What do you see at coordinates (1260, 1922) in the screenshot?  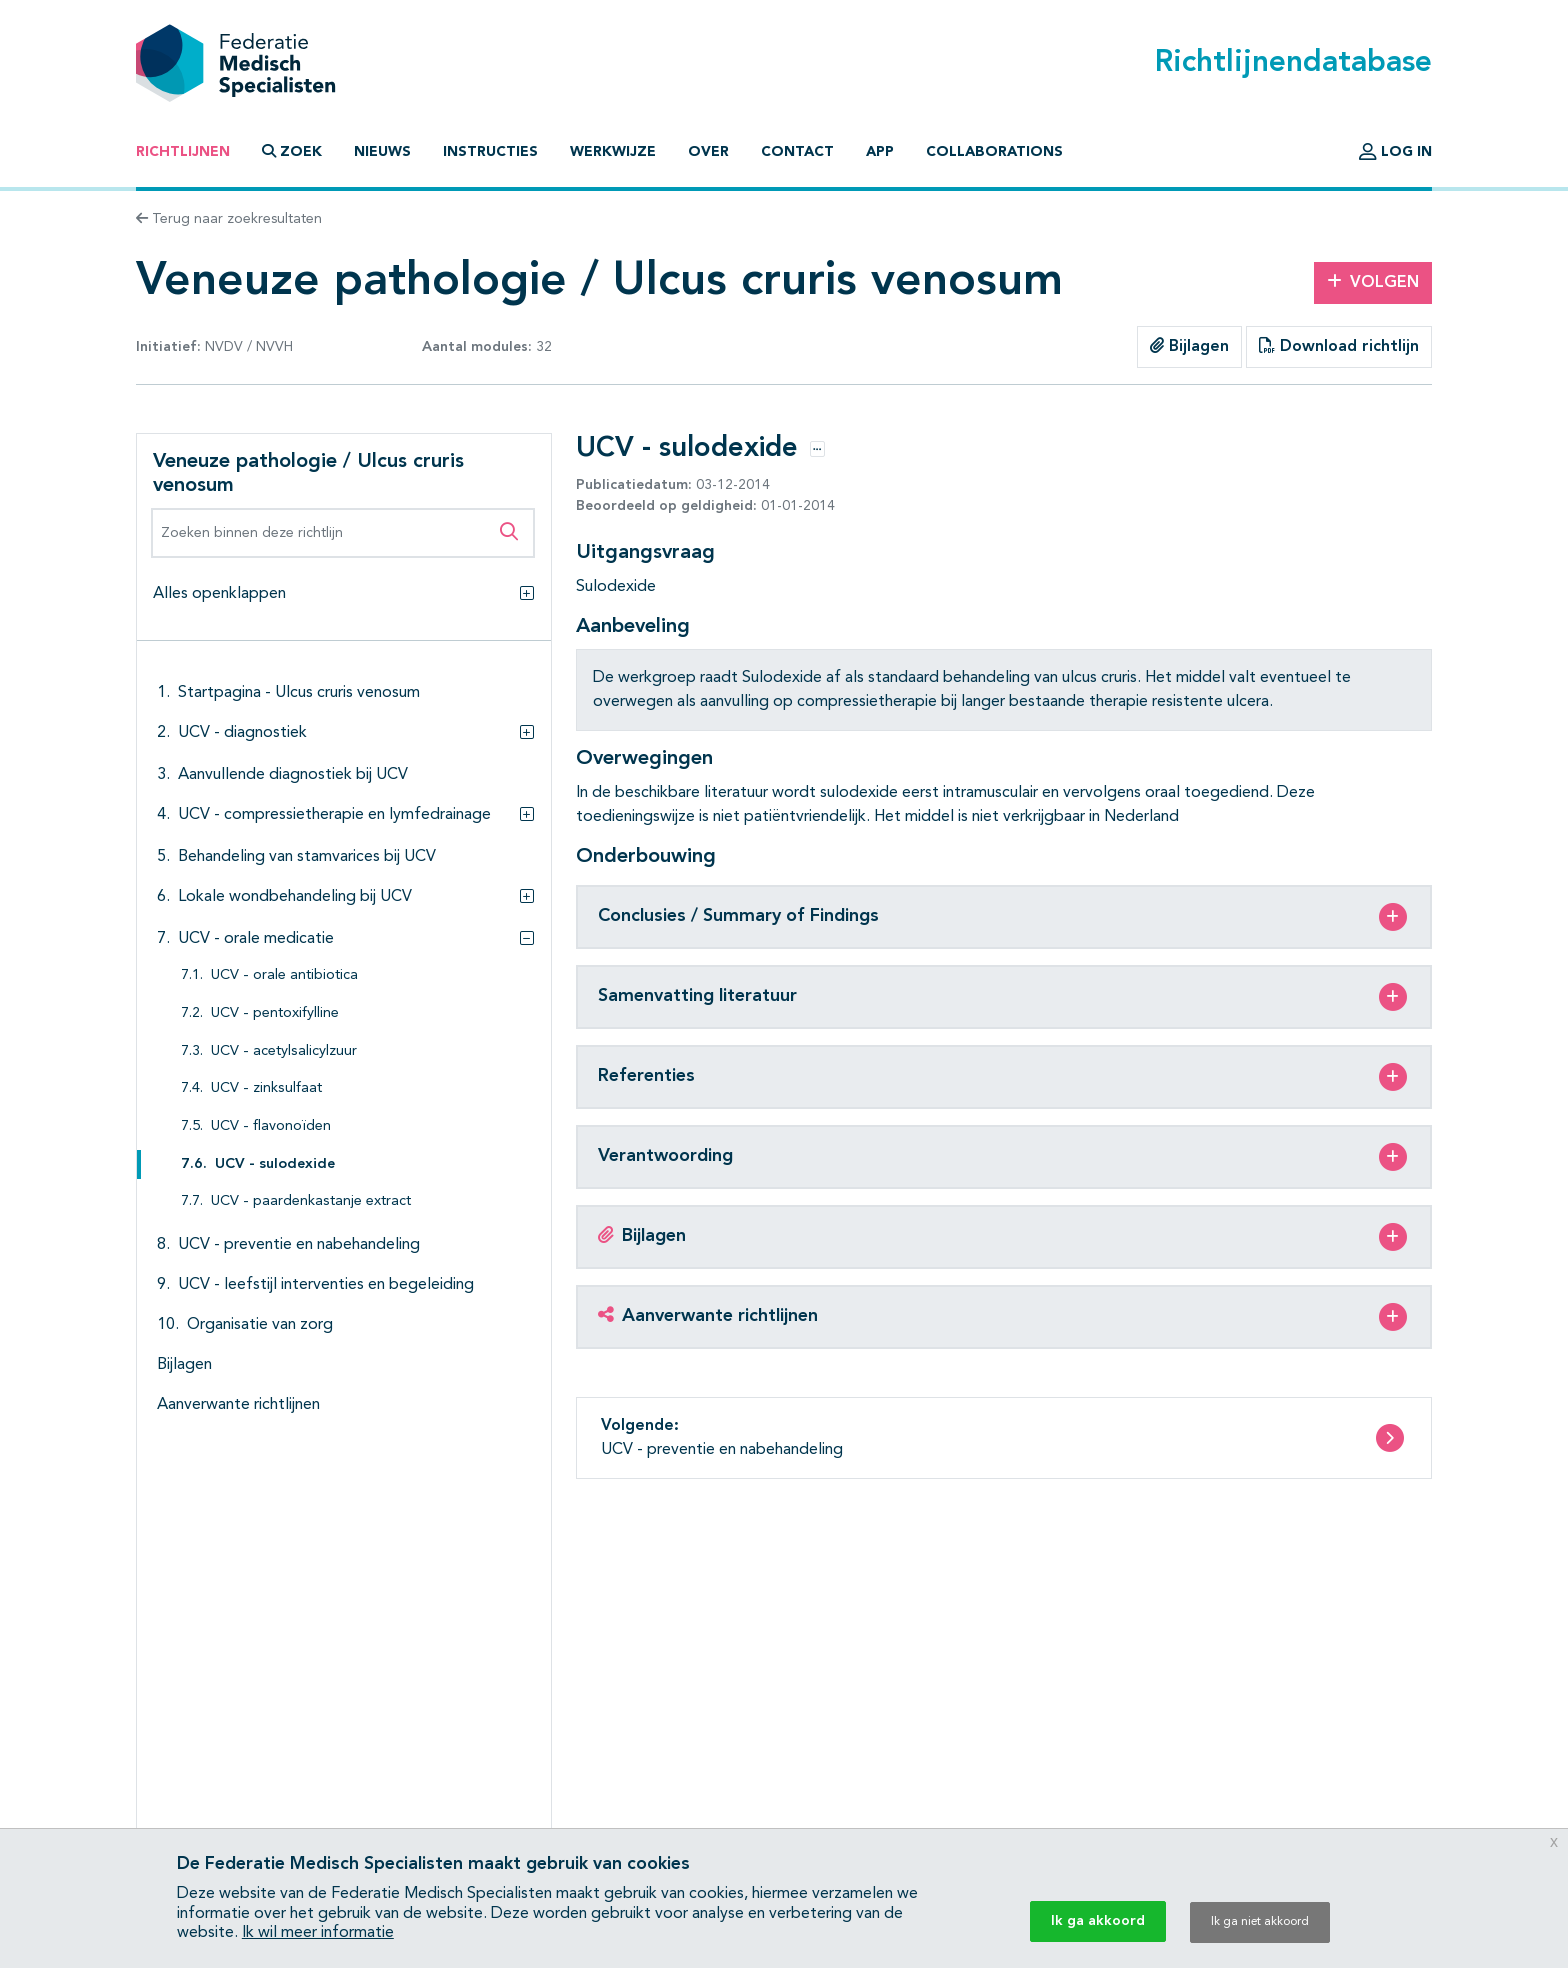 I see `Ik ga niet akkoord` at bounding box center [1260, 1922].